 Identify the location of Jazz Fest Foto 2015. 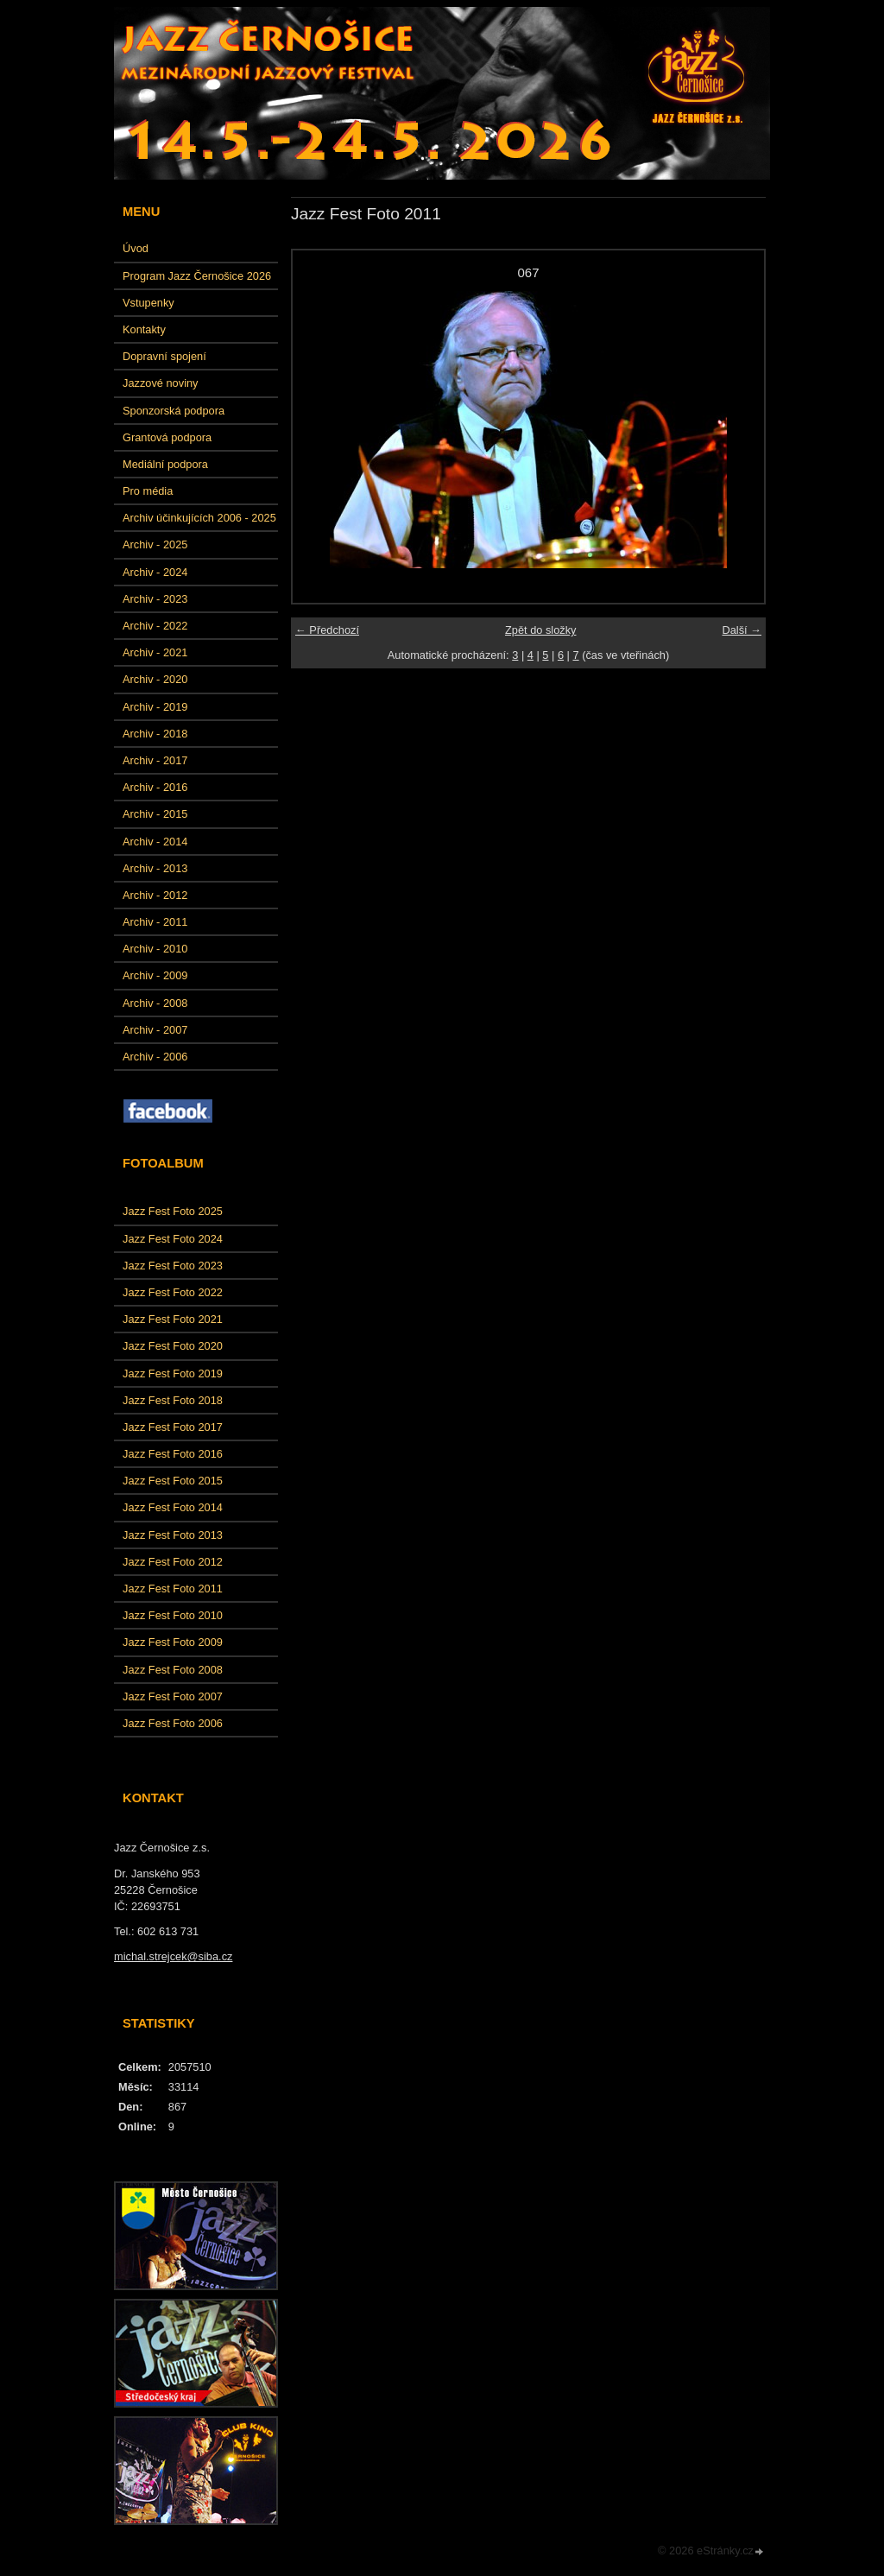
(173, 1480).